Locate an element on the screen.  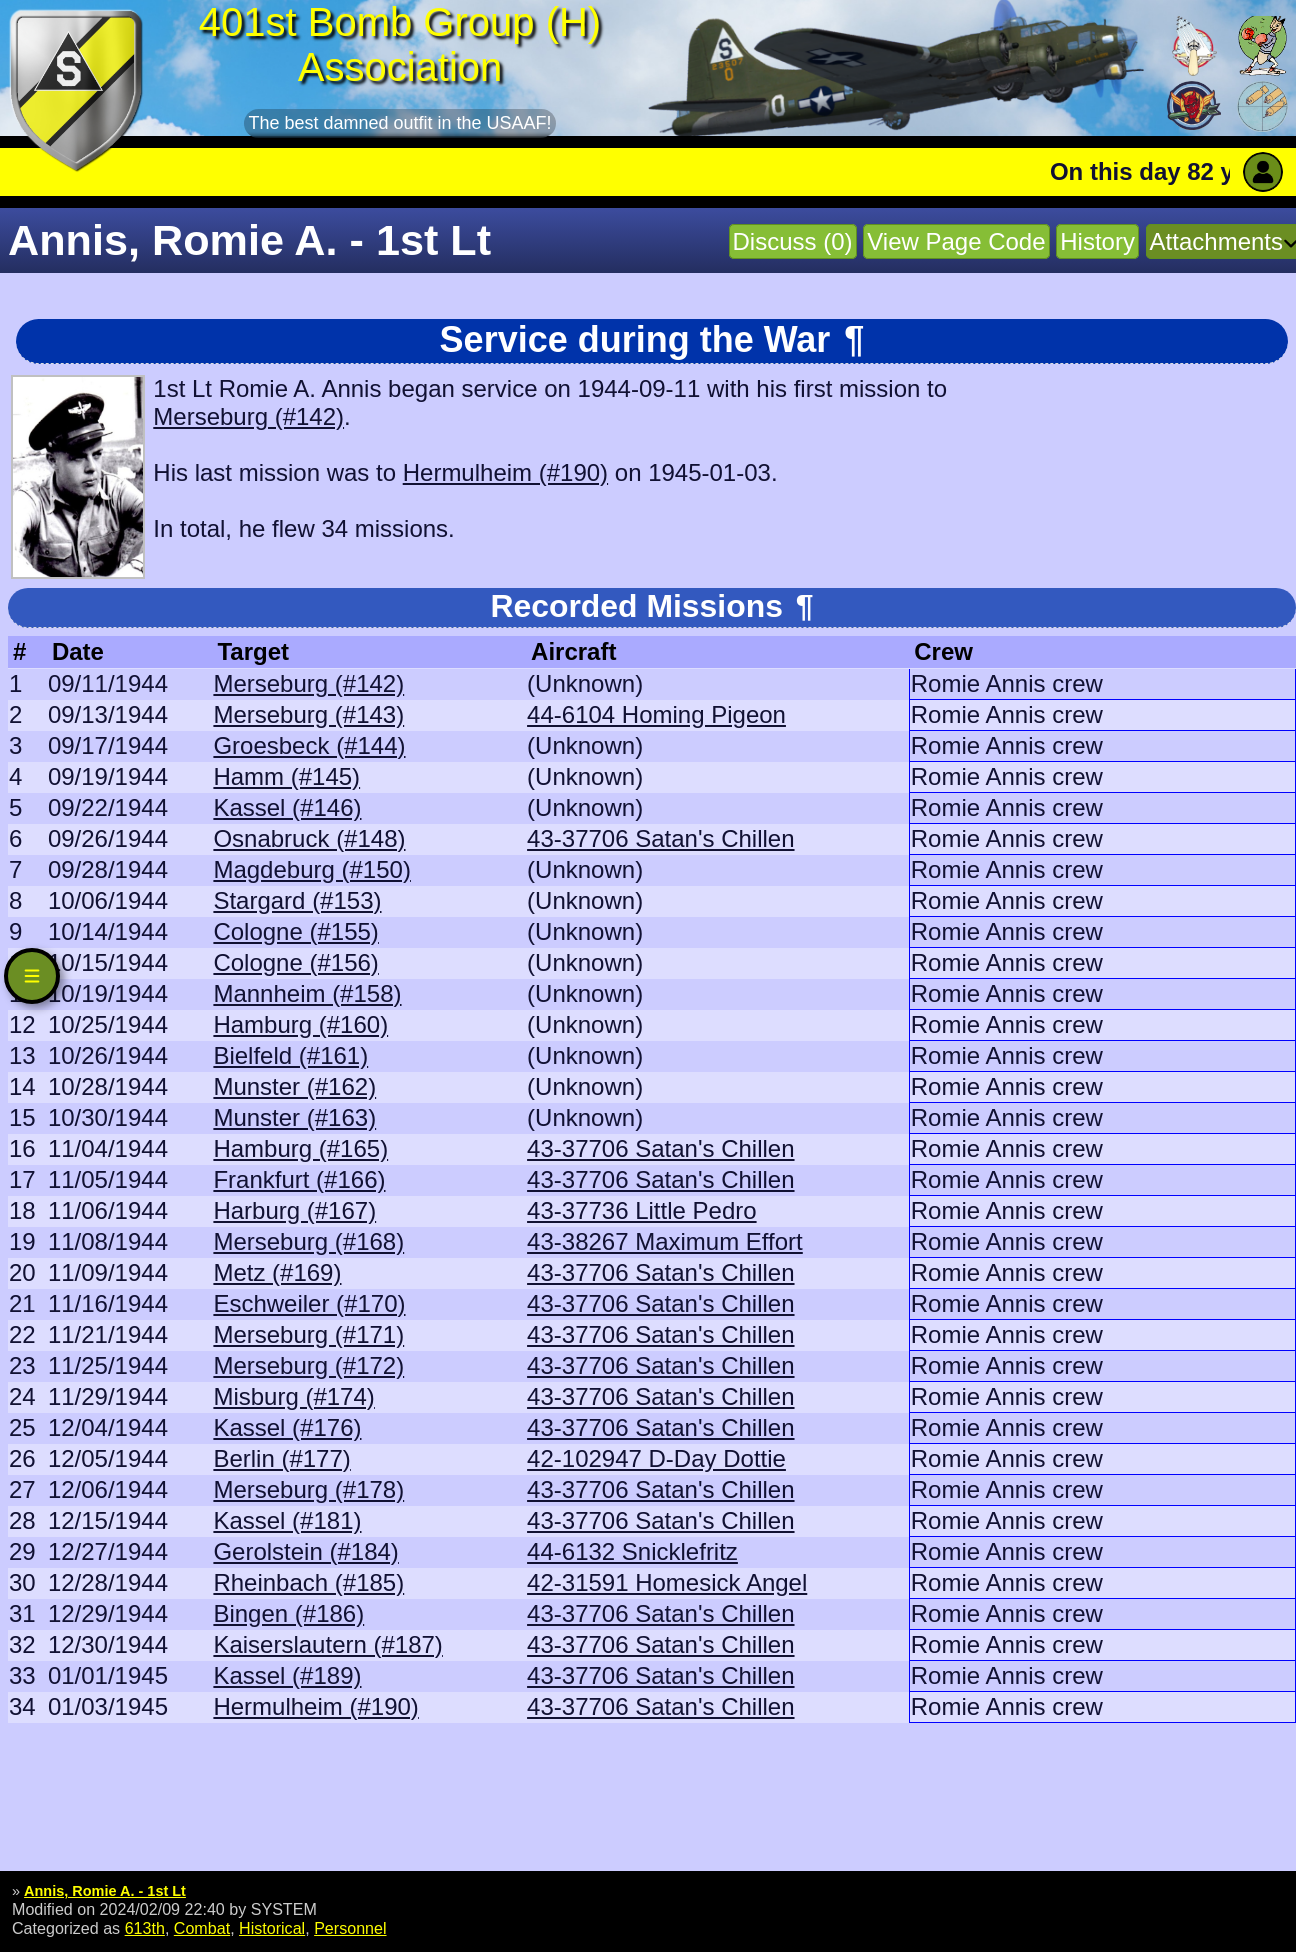
Munster (#163) is located at coordinates (294, 1117).